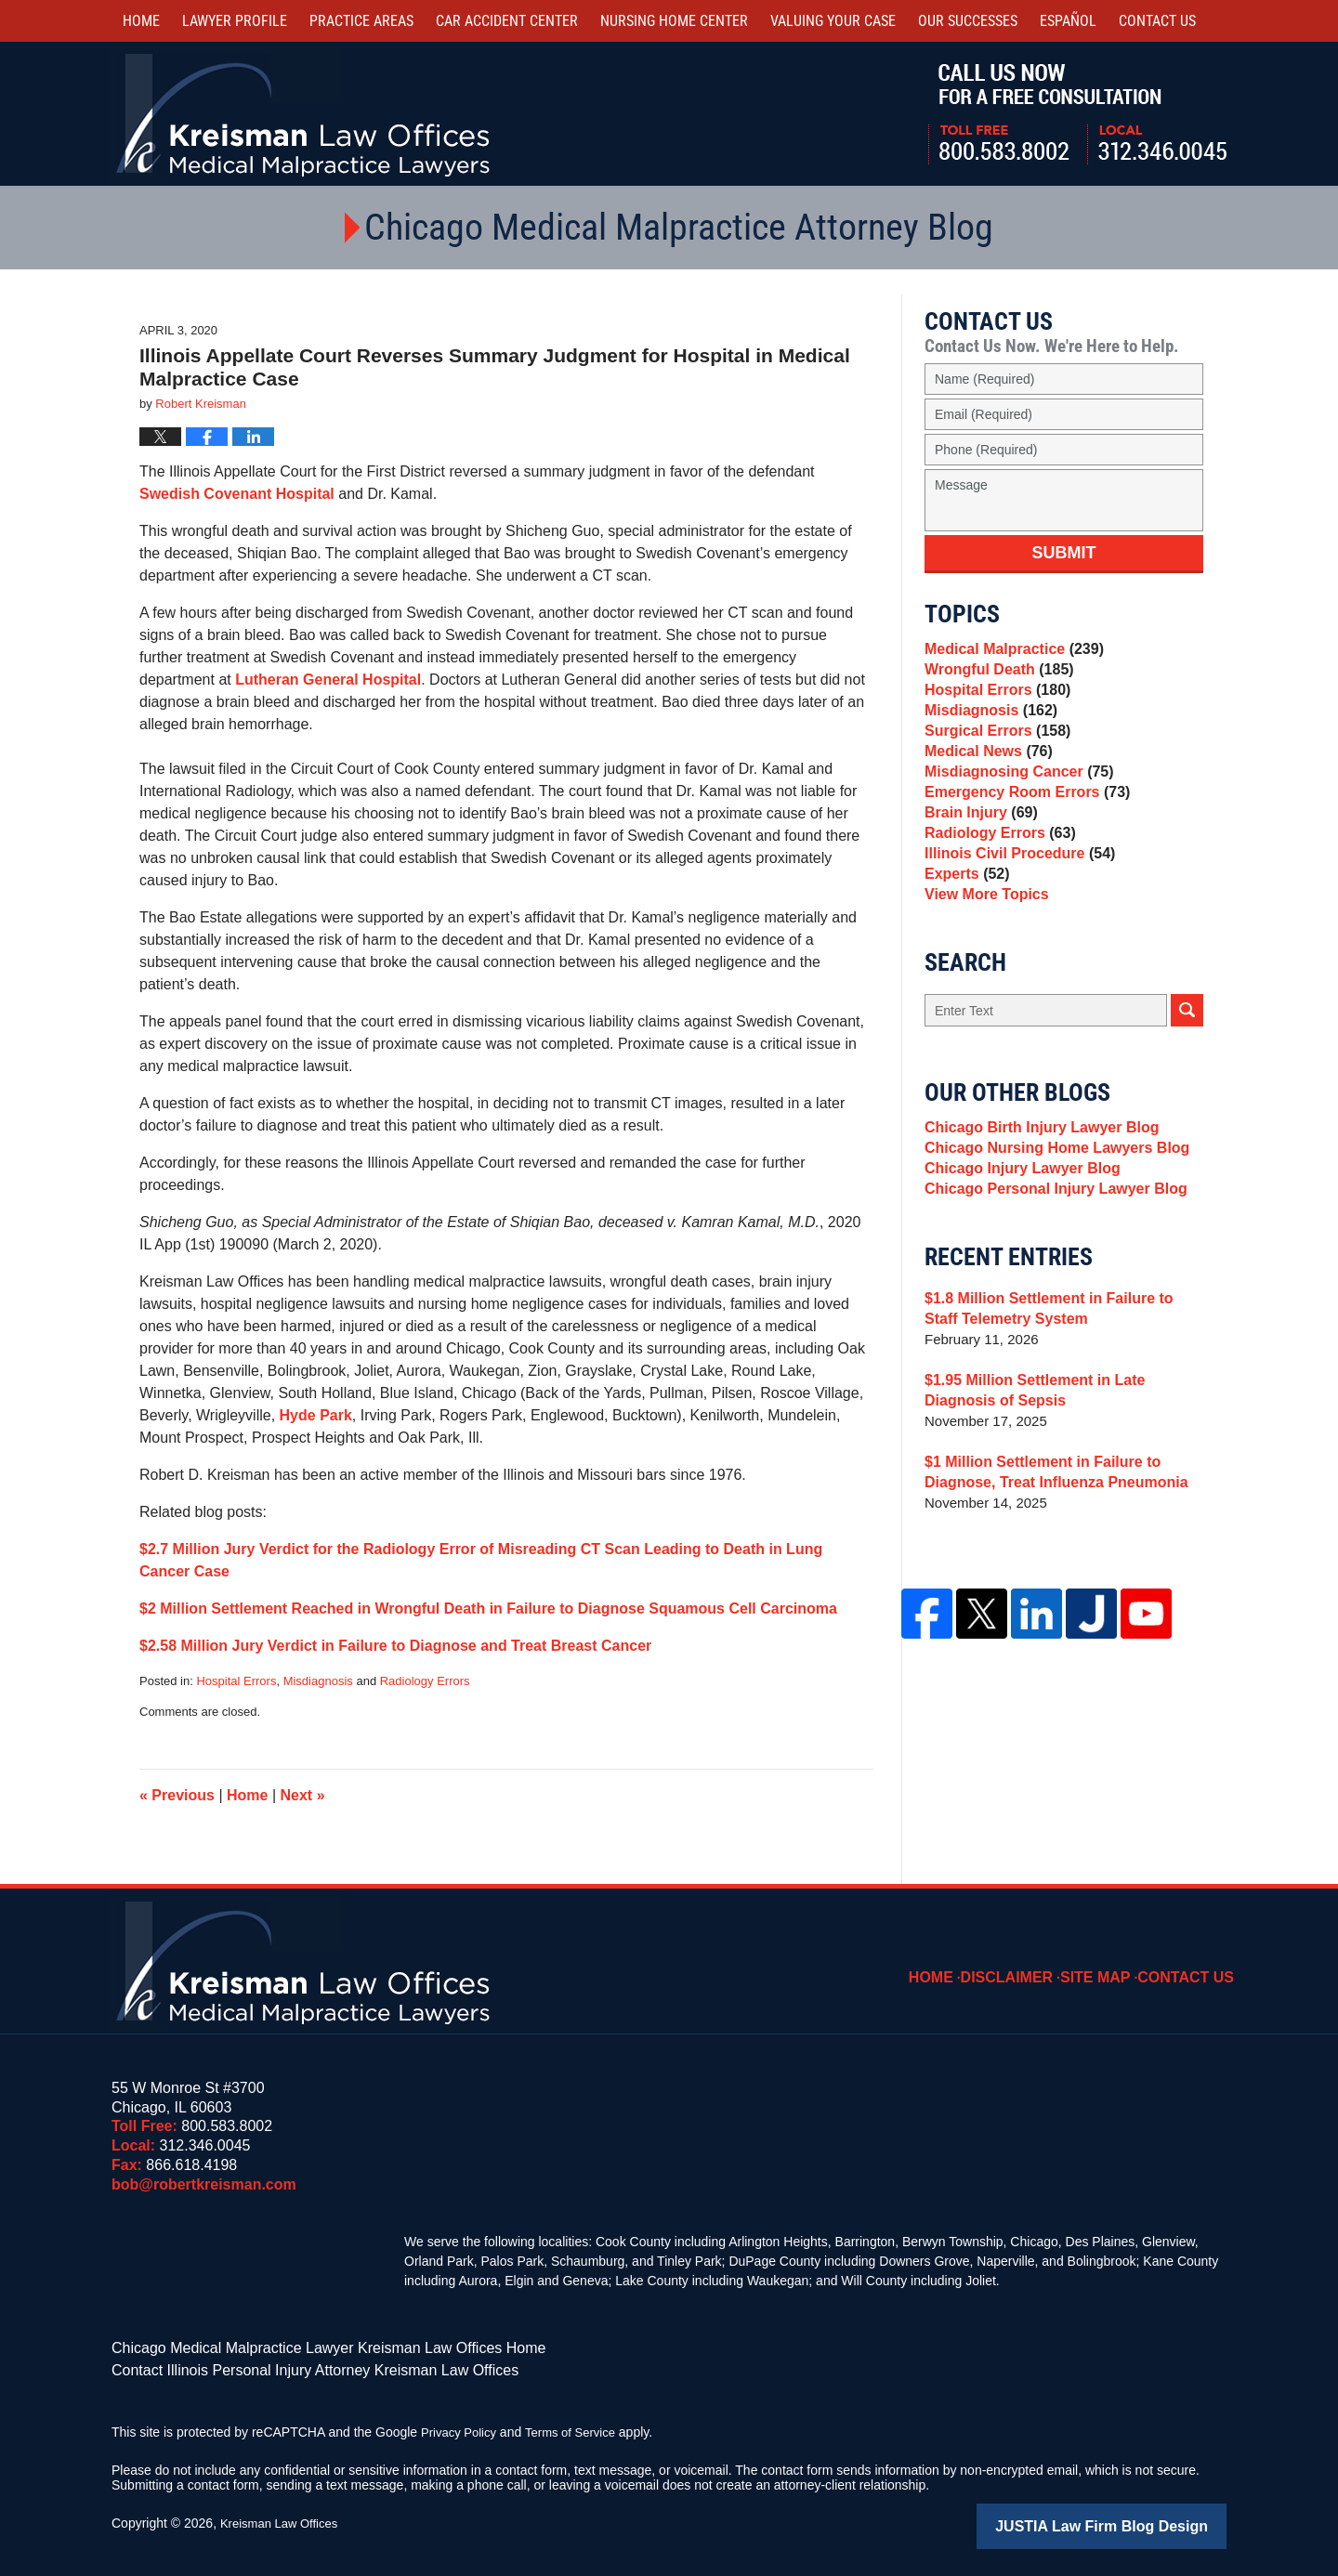 The image size is (1338, 2576). I want to click on Next, so click(303, 1795).